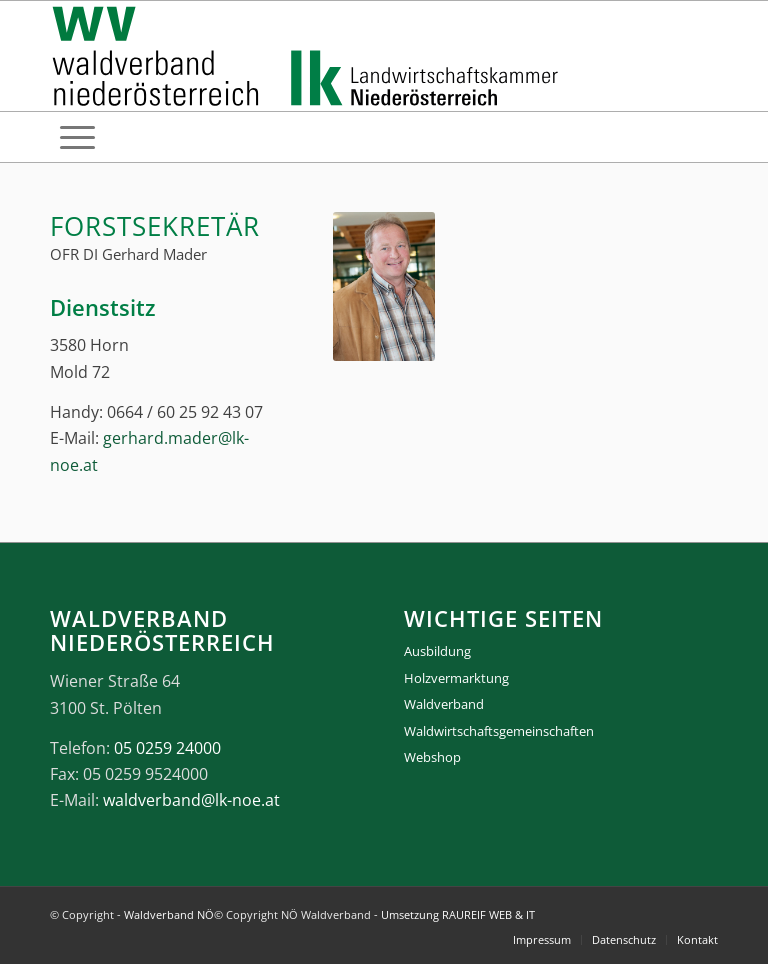  Describe the element at coordinates (456, 678) in the screenshot. I see `Holzvermarktung` at that location.